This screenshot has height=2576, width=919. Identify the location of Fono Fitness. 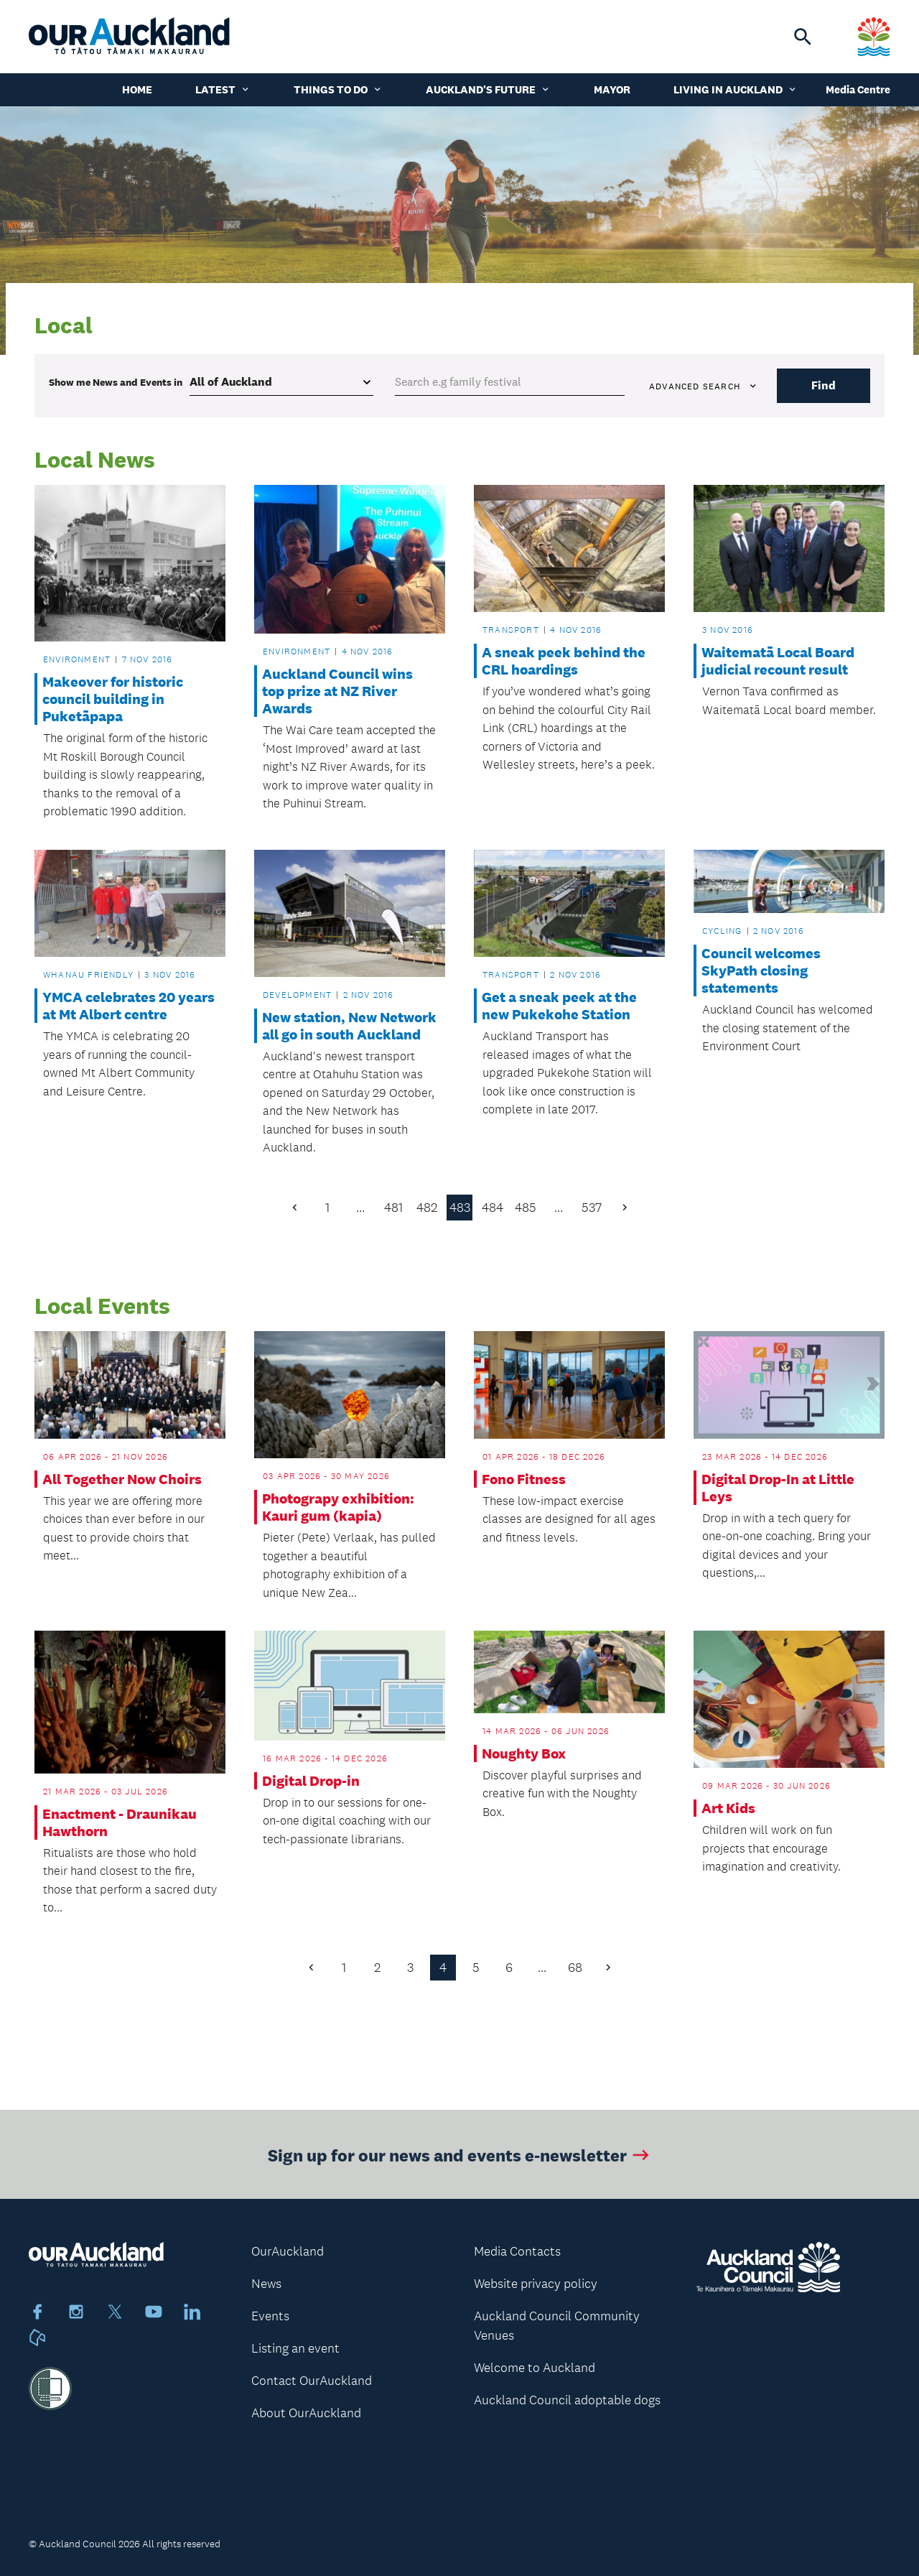
(524, 1479).